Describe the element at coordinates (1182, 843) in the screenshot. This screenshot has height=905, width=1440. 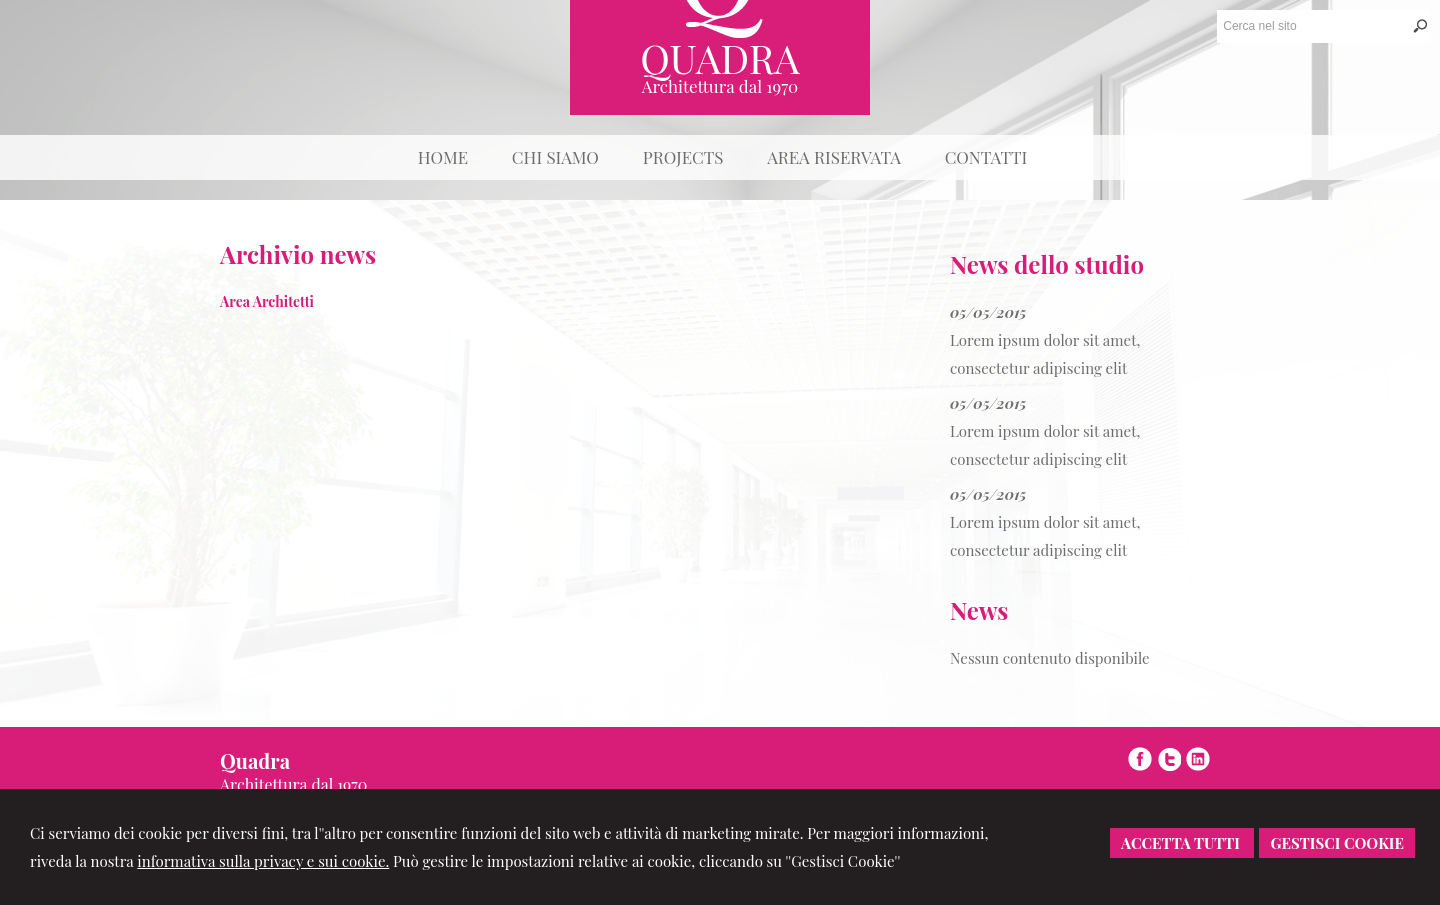
I see `Accetta Tutti` at that location.